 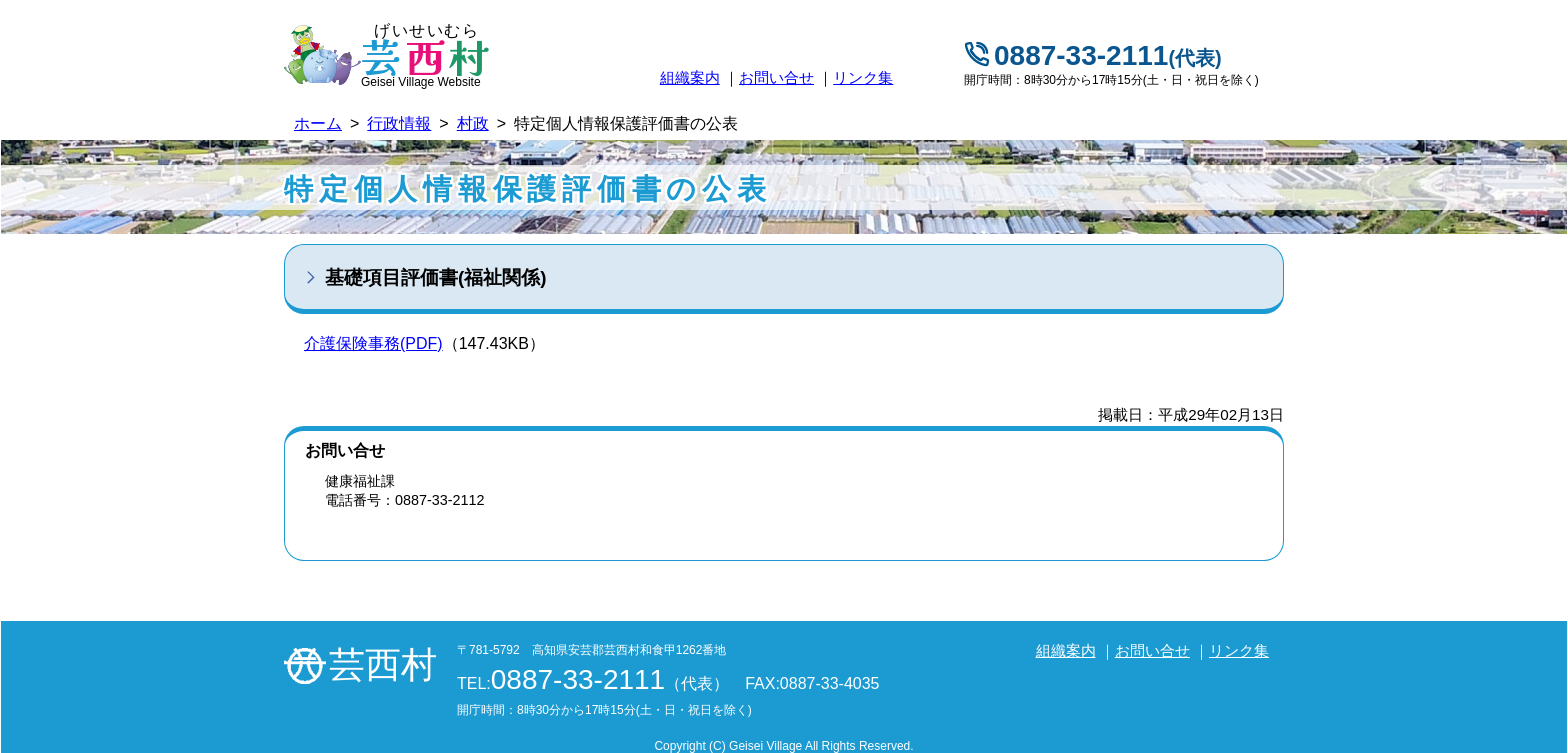 What do you see at coordinates (373, 343) in the screenshot?
I see `介護保険事務(PDF)` at bounding box center [373, 343].